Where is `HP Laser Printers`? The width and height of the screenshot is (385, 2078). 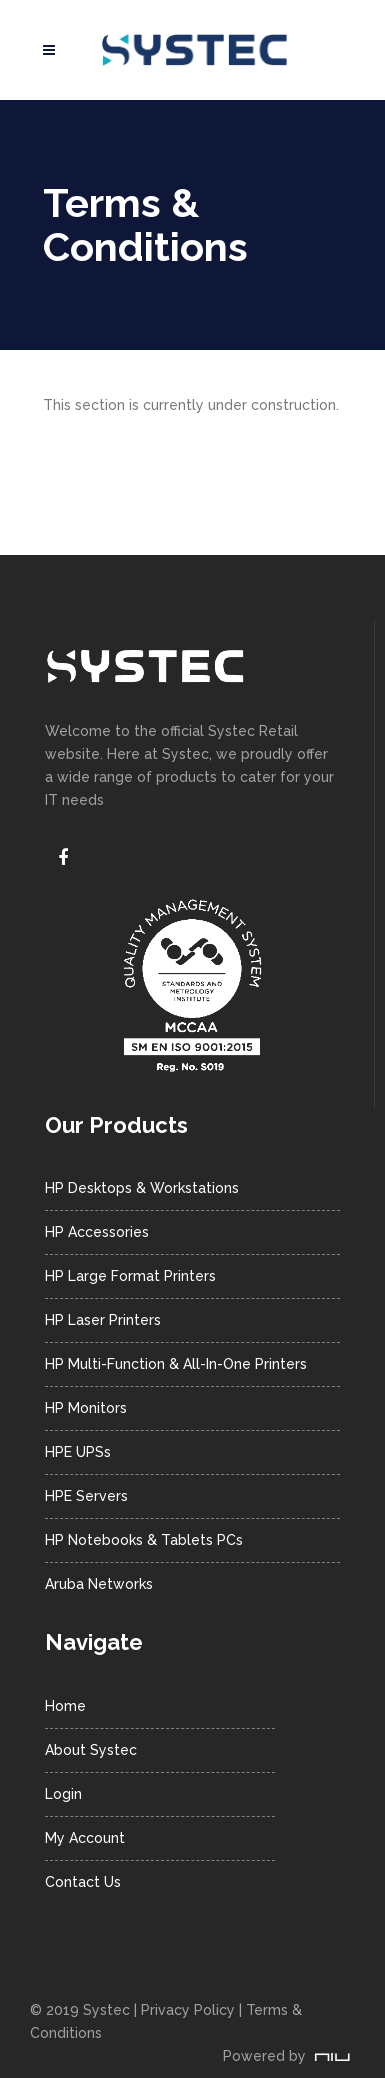
HP Laser Printers is located at coordinates (103, 1320).